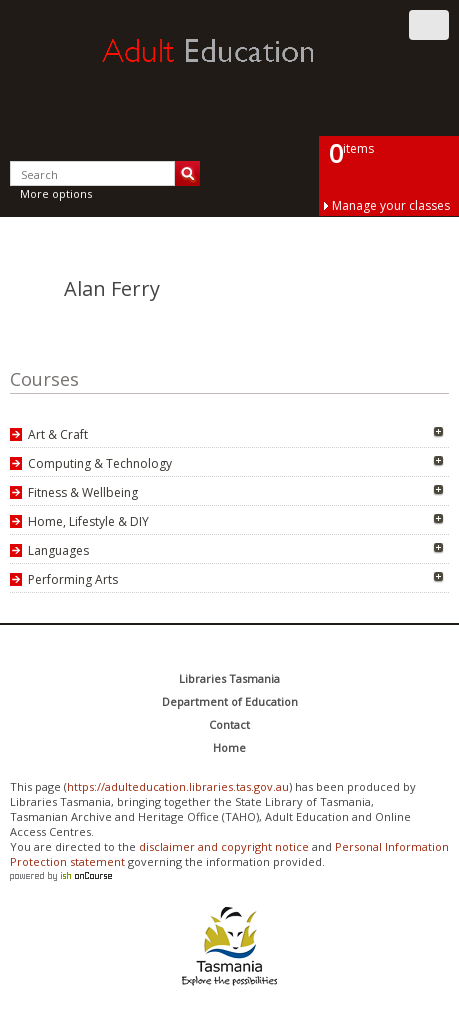 This screenshot has height=1034, width=459. I want to click on Fitness & Wellbeing, so click(83, 492).